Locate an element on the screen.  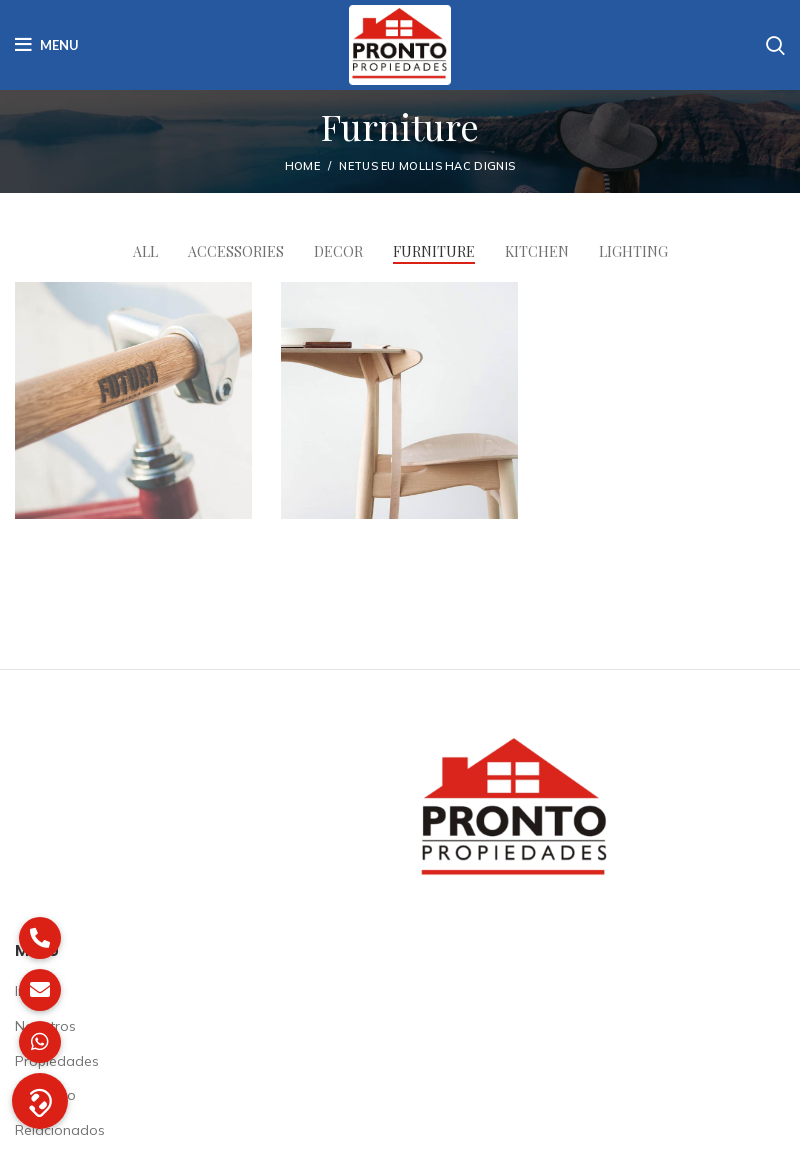
Relacionados is located at coordinates (60, 1130).